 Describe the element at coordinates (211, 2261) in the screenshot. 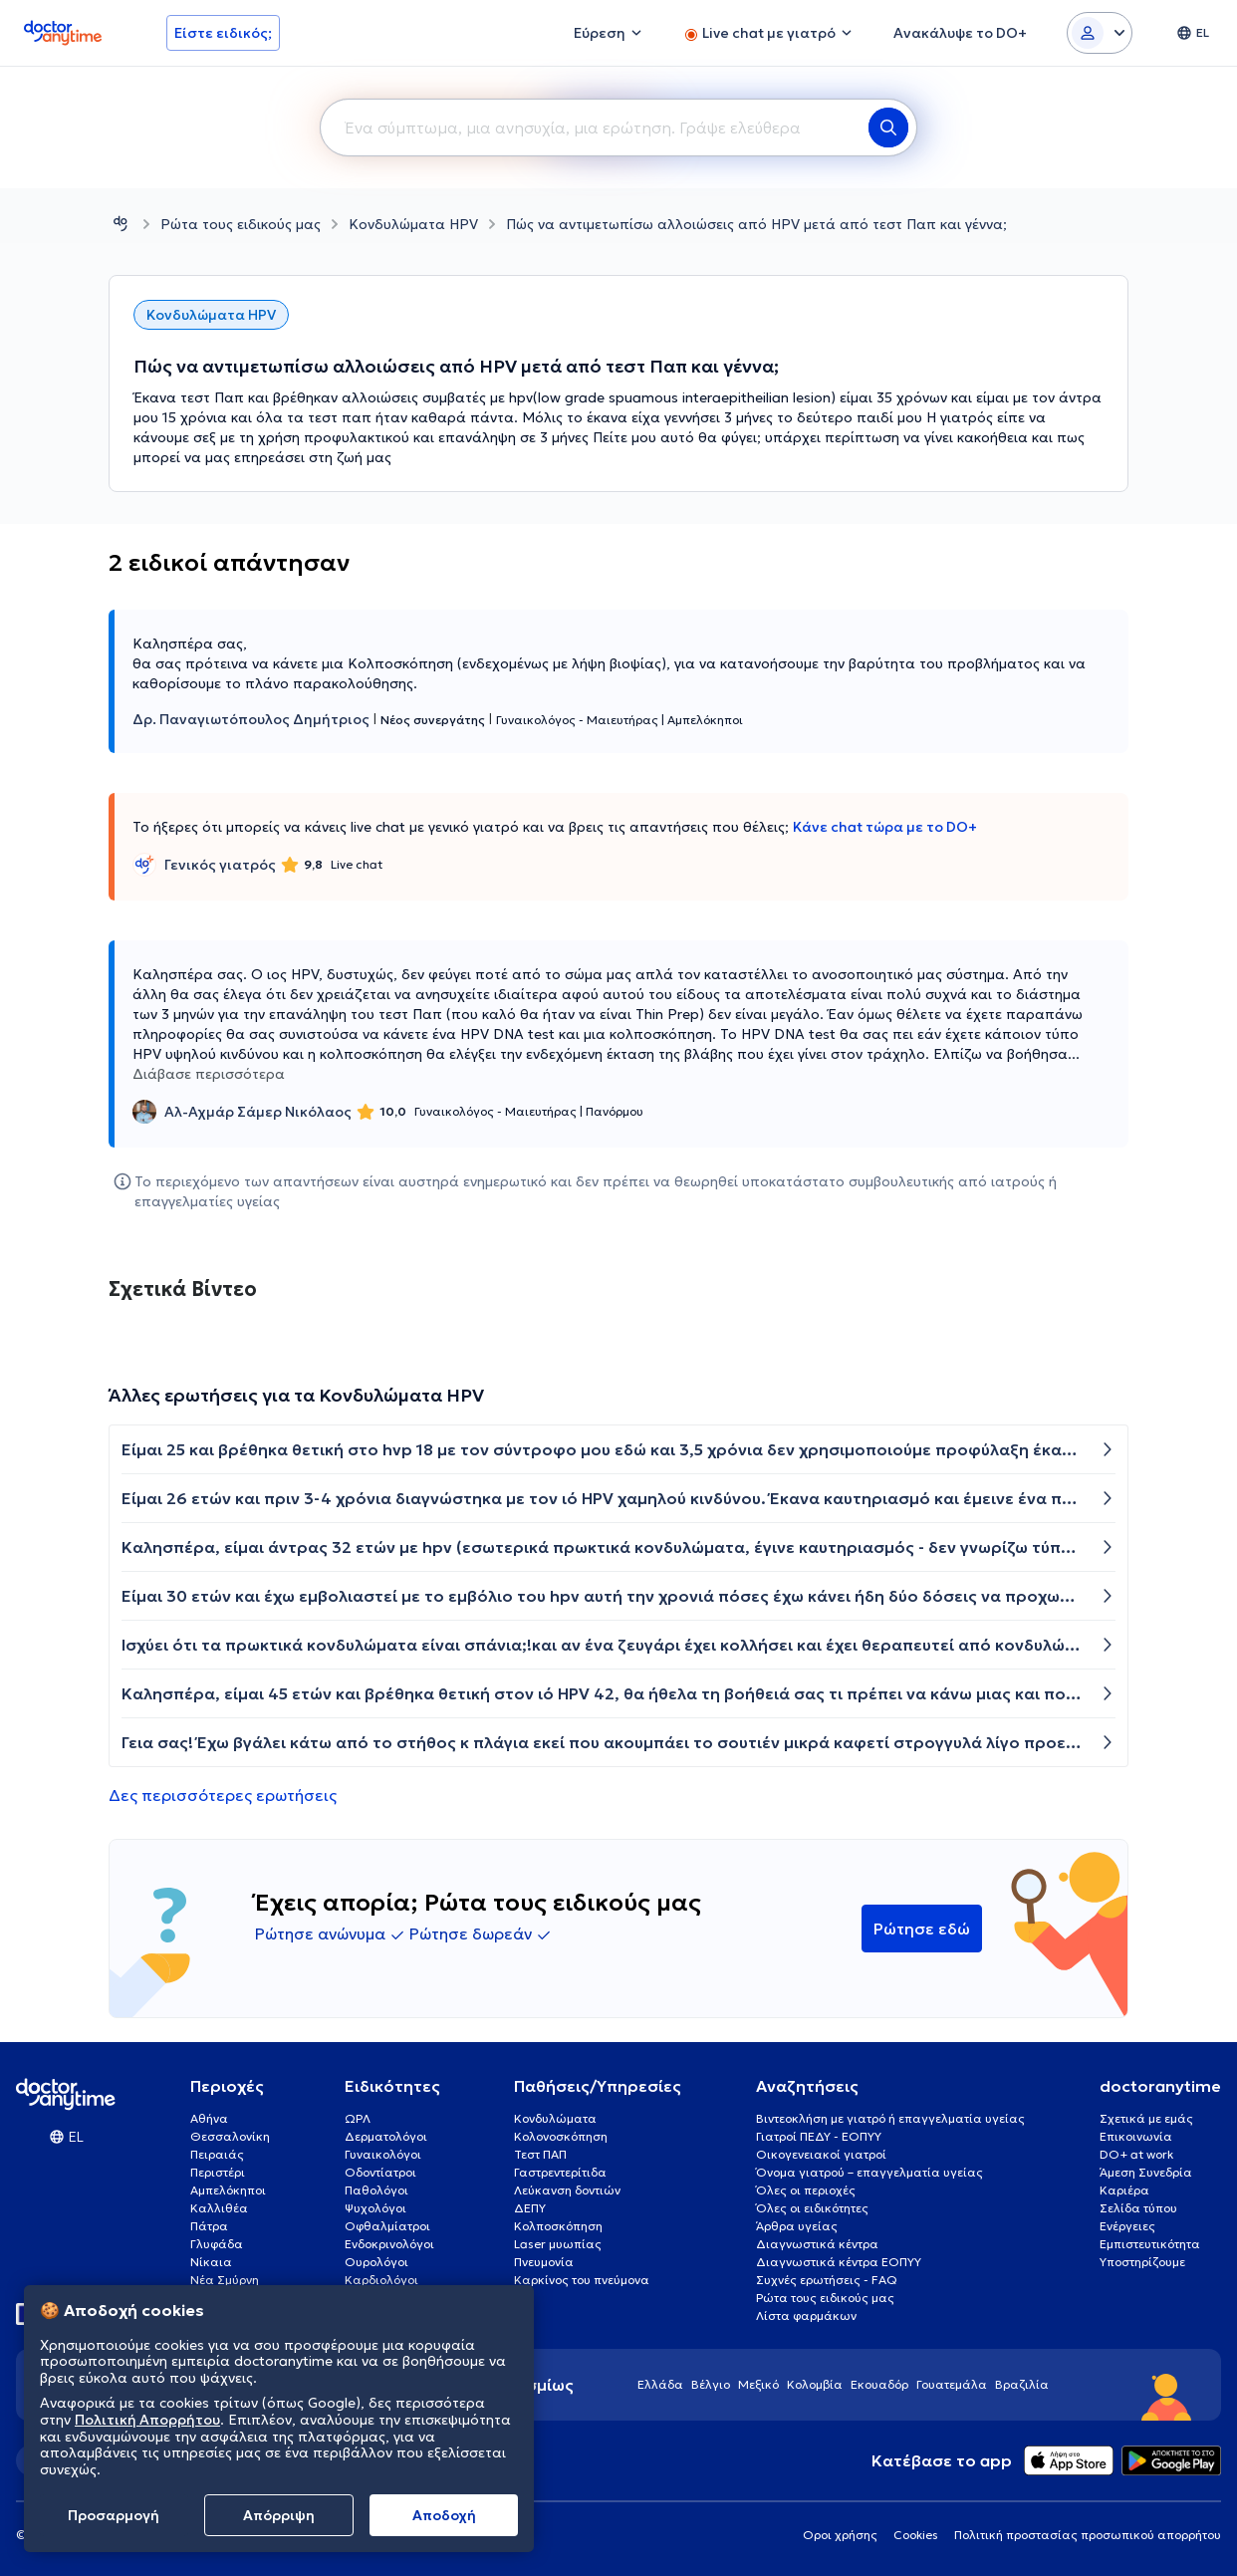

I see `Νίκαια` at that location.